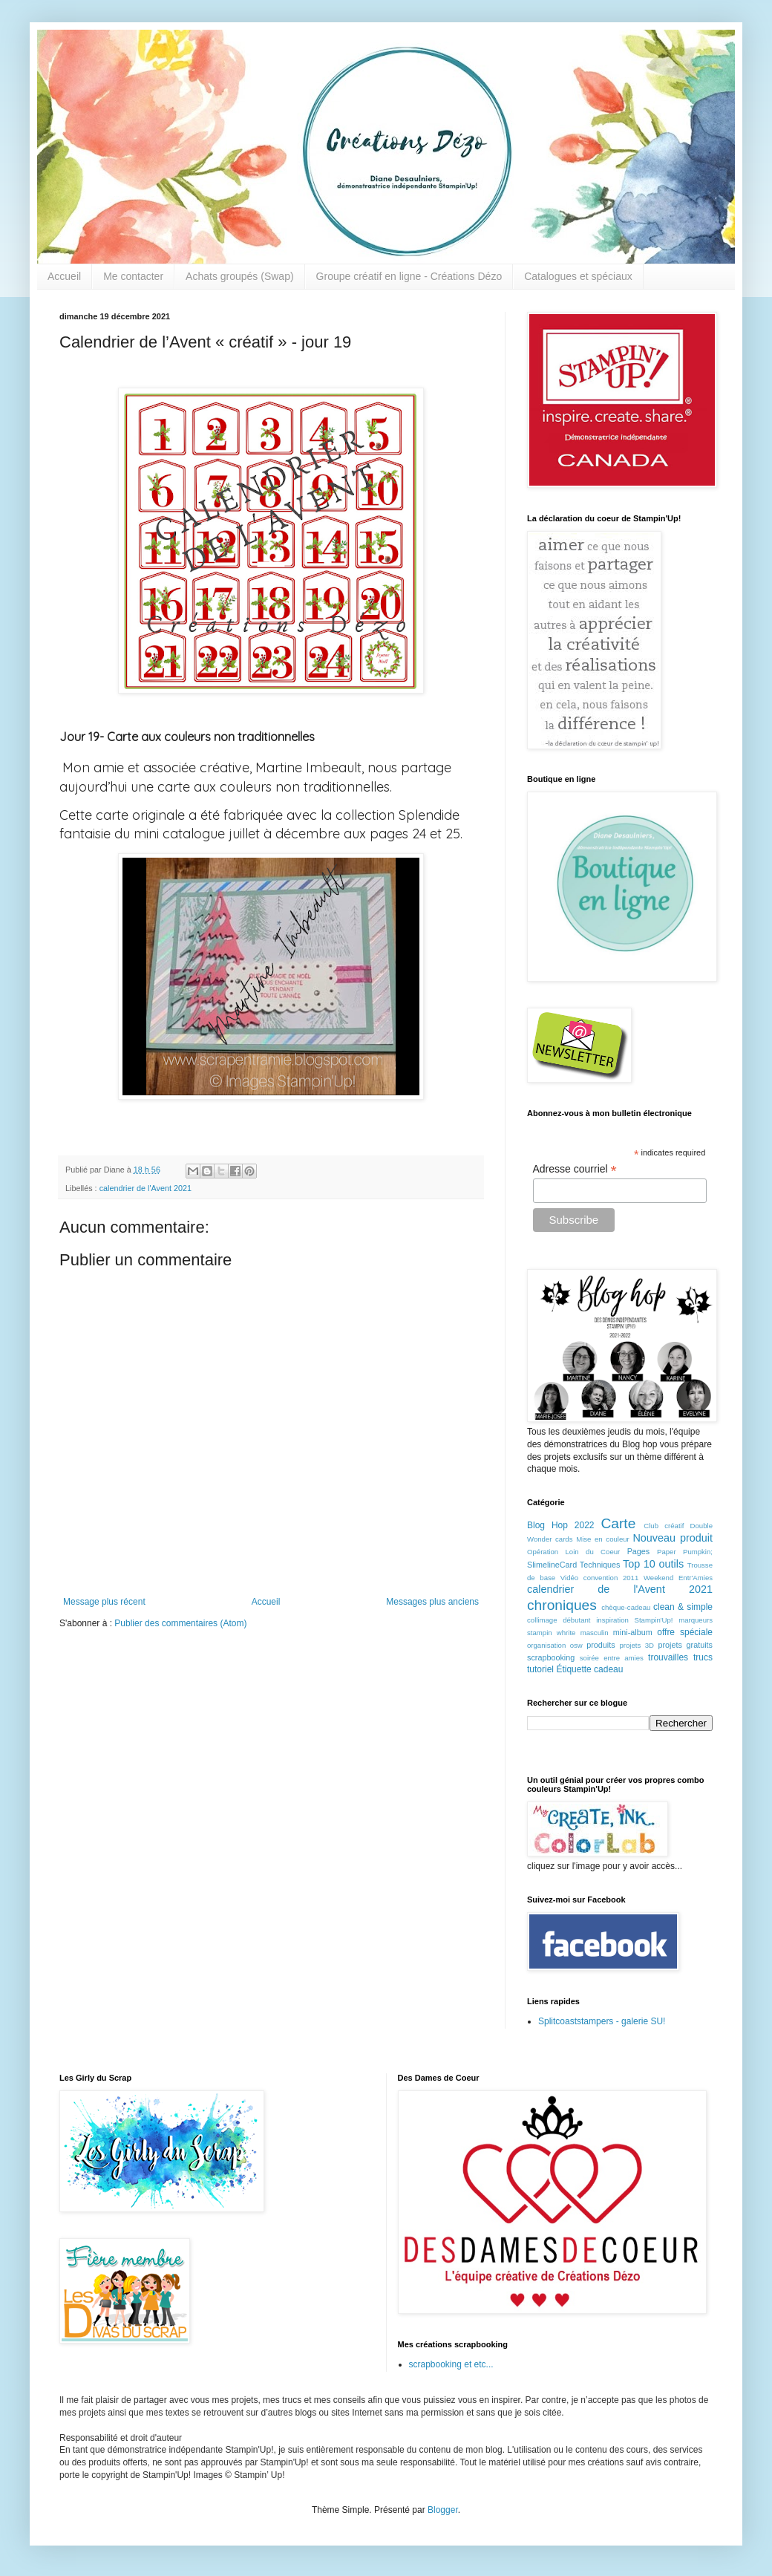  Describe the element at coordinates (634, 1620) in the screenshot. I see `inspiration Stampin'Up!` at that location.